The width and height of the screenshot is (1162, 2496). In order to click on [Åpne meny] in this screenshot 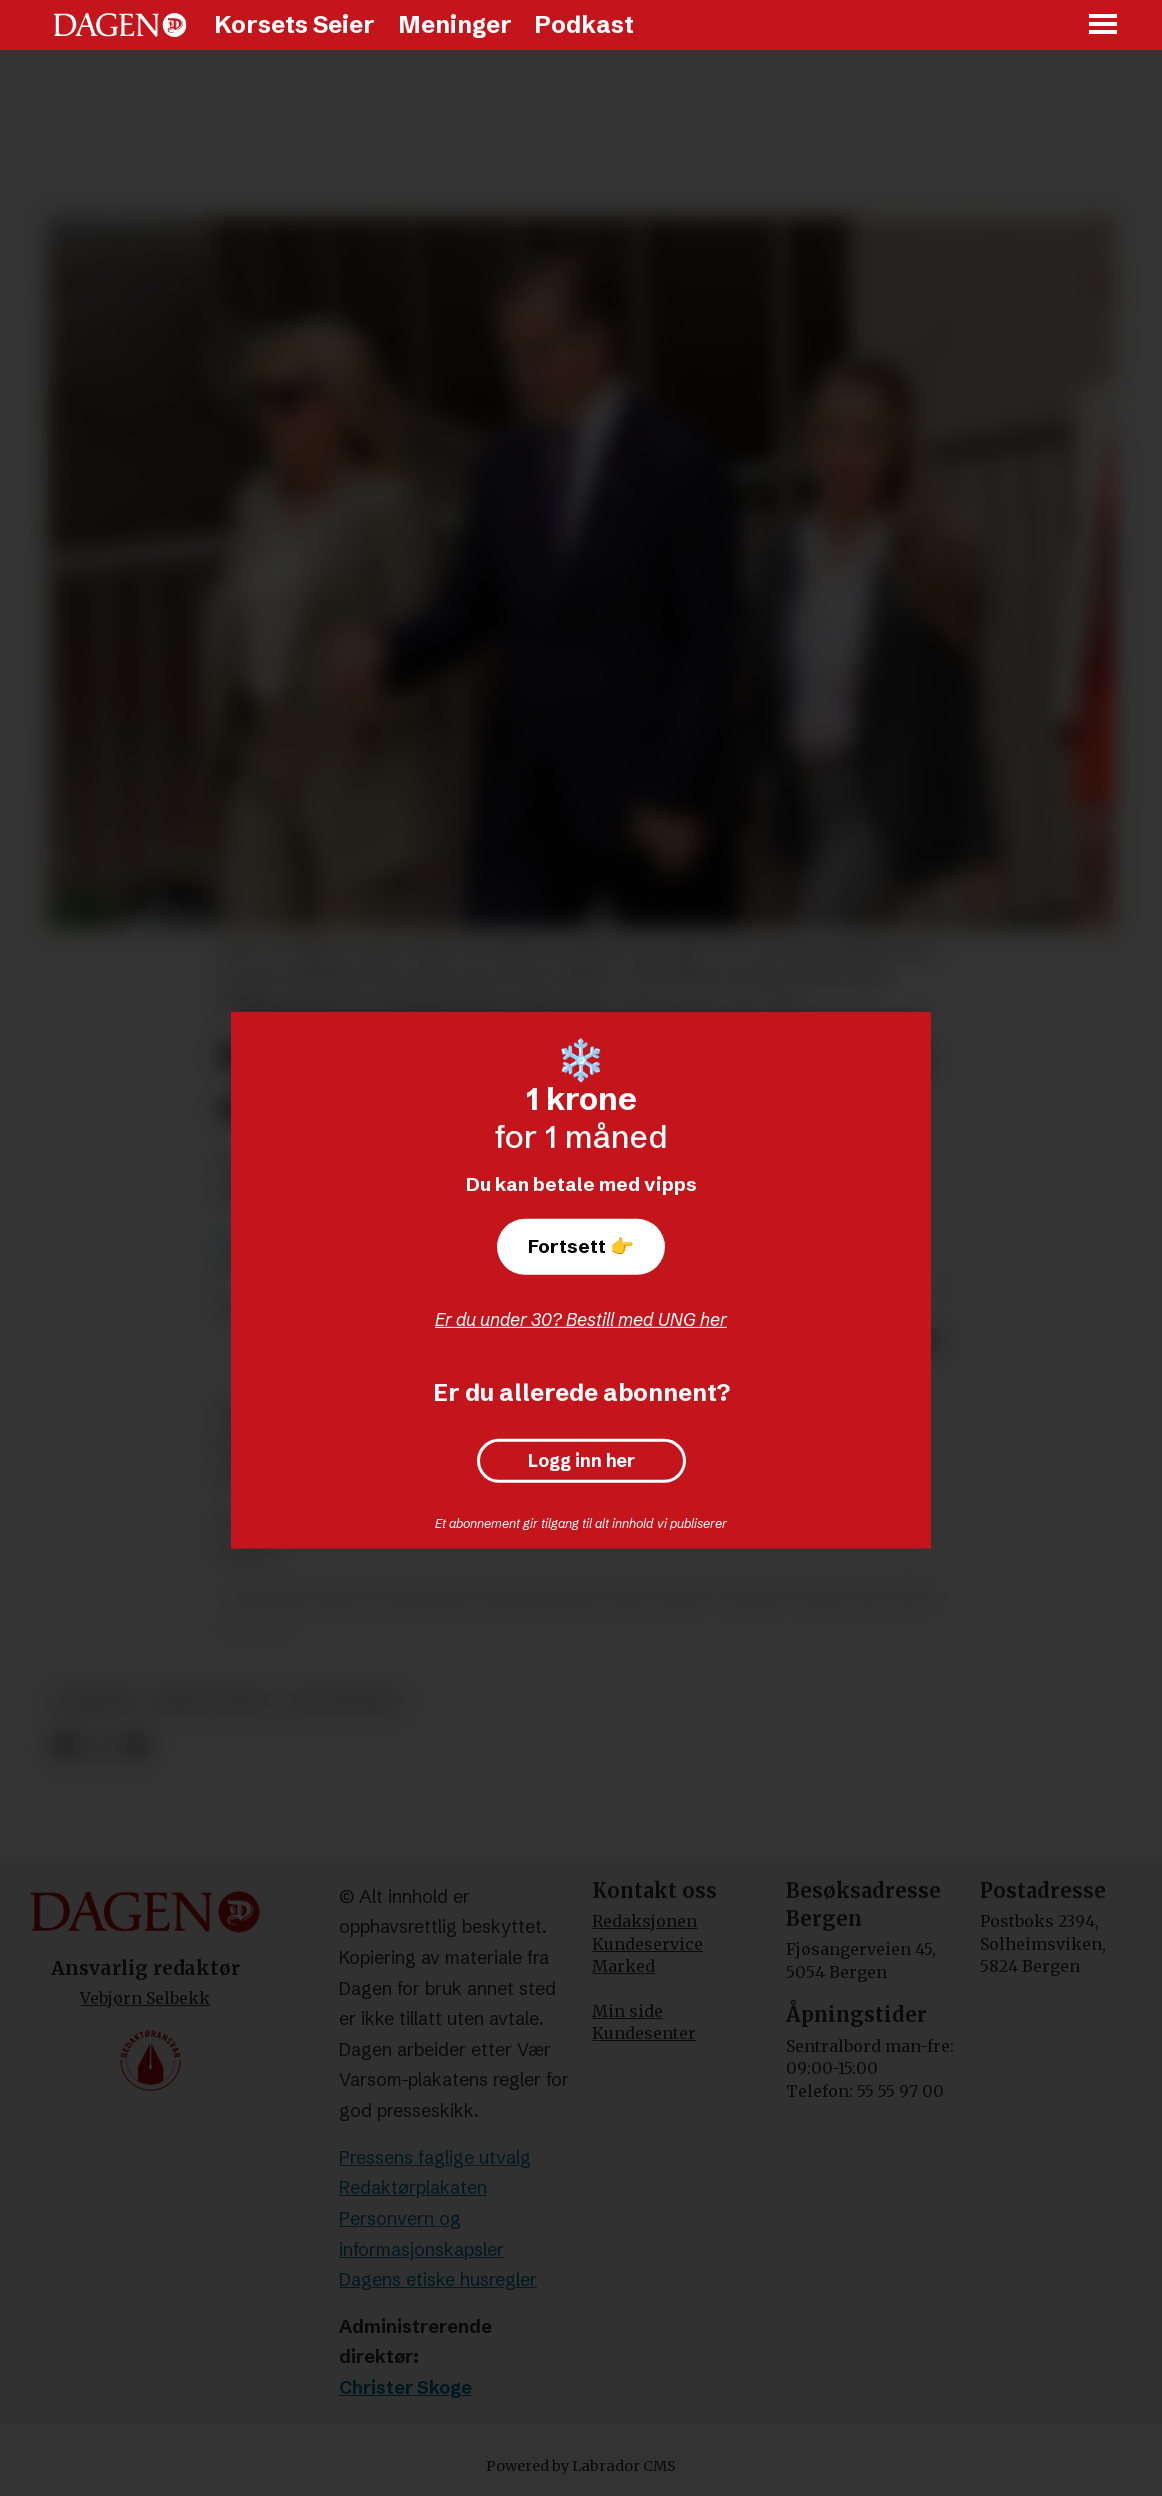, I will do `click(1104, 25)`.